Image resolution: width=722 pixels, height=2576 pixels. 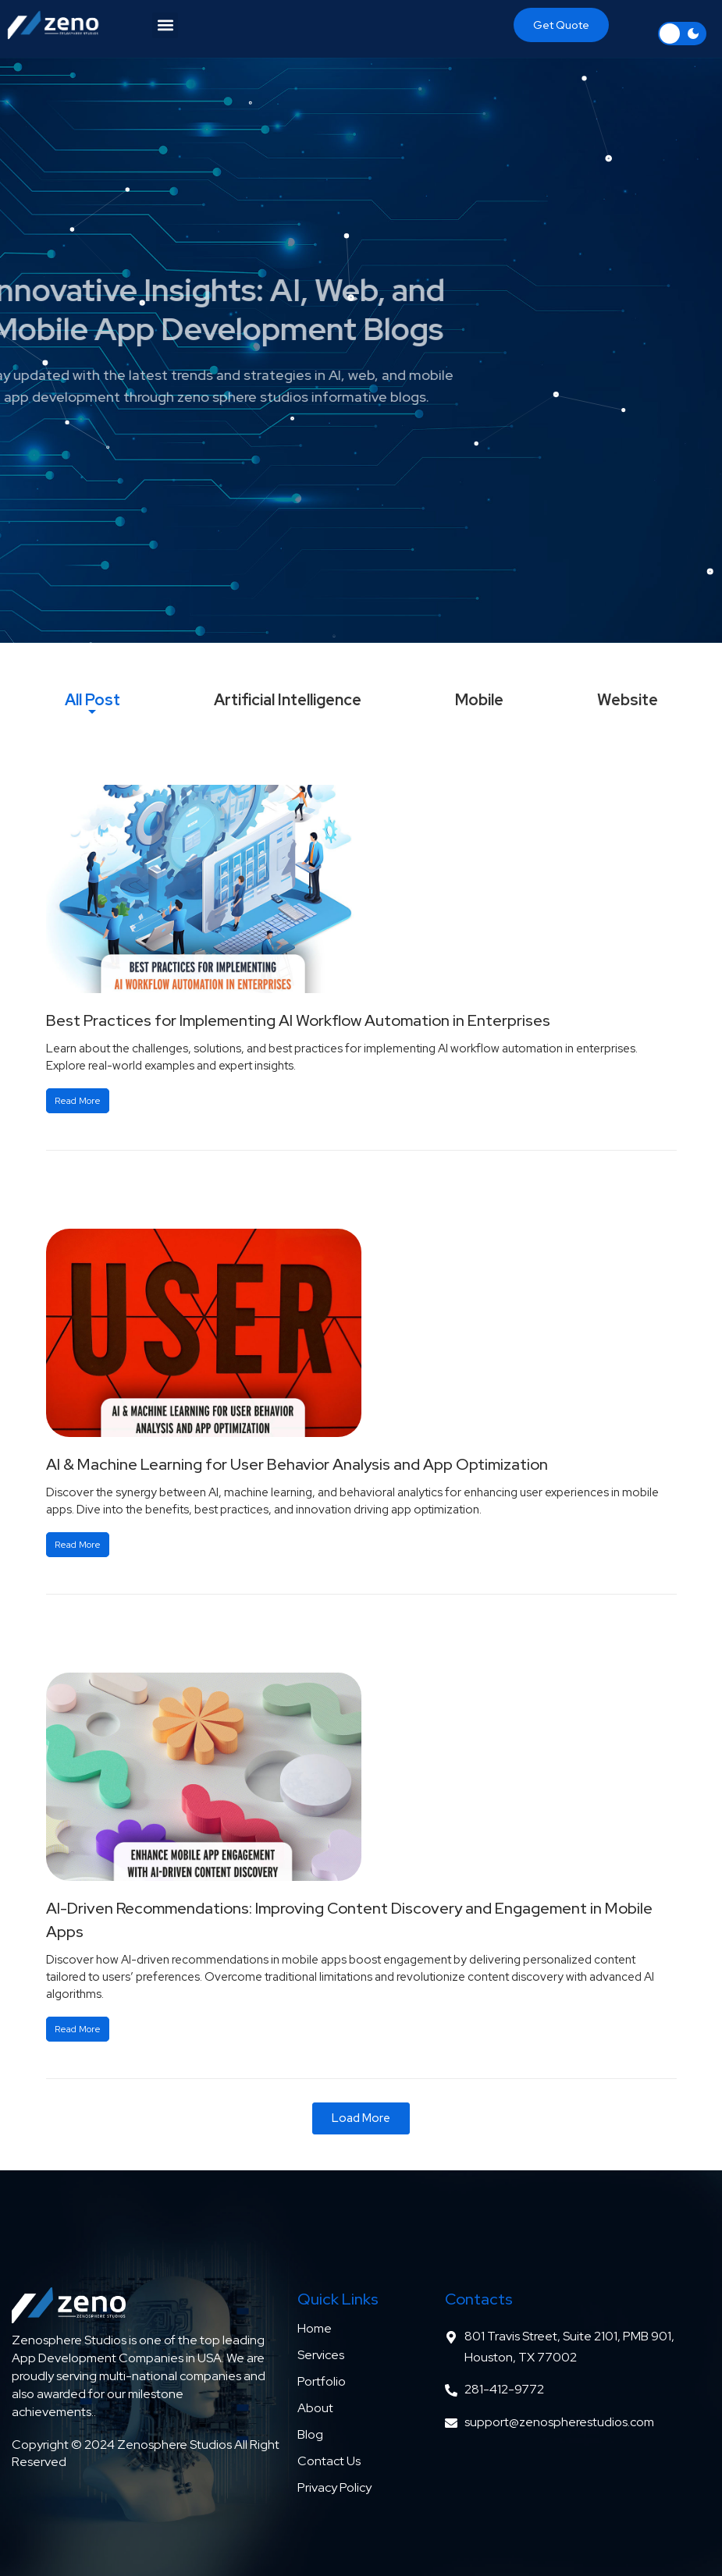 What do you see at coordinates (298, 1020) in the screenshot?
I see `Best Practices for Implementing AI Workflow Automation in Enterprises` at bounding box center [298, 1020].